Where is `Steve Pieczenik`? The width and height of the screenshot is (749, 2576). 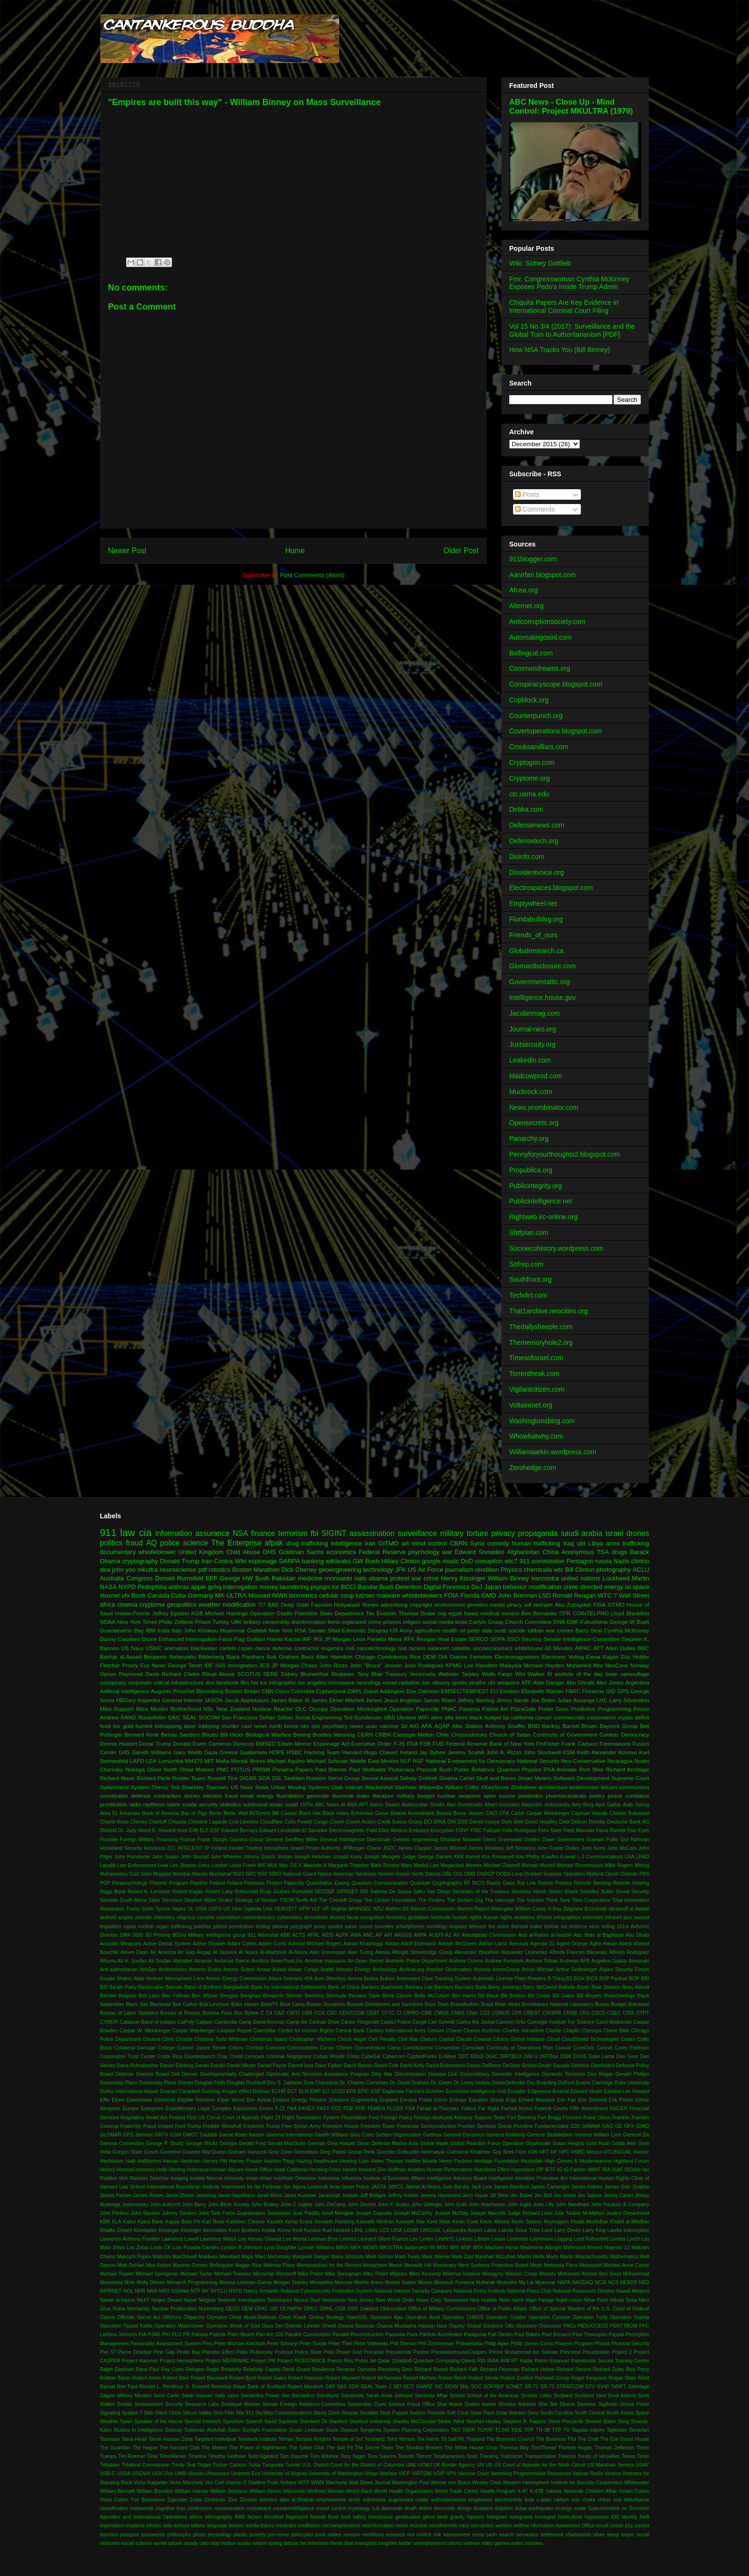 Steve Pieczenik is located at coordinates (565, 2421).